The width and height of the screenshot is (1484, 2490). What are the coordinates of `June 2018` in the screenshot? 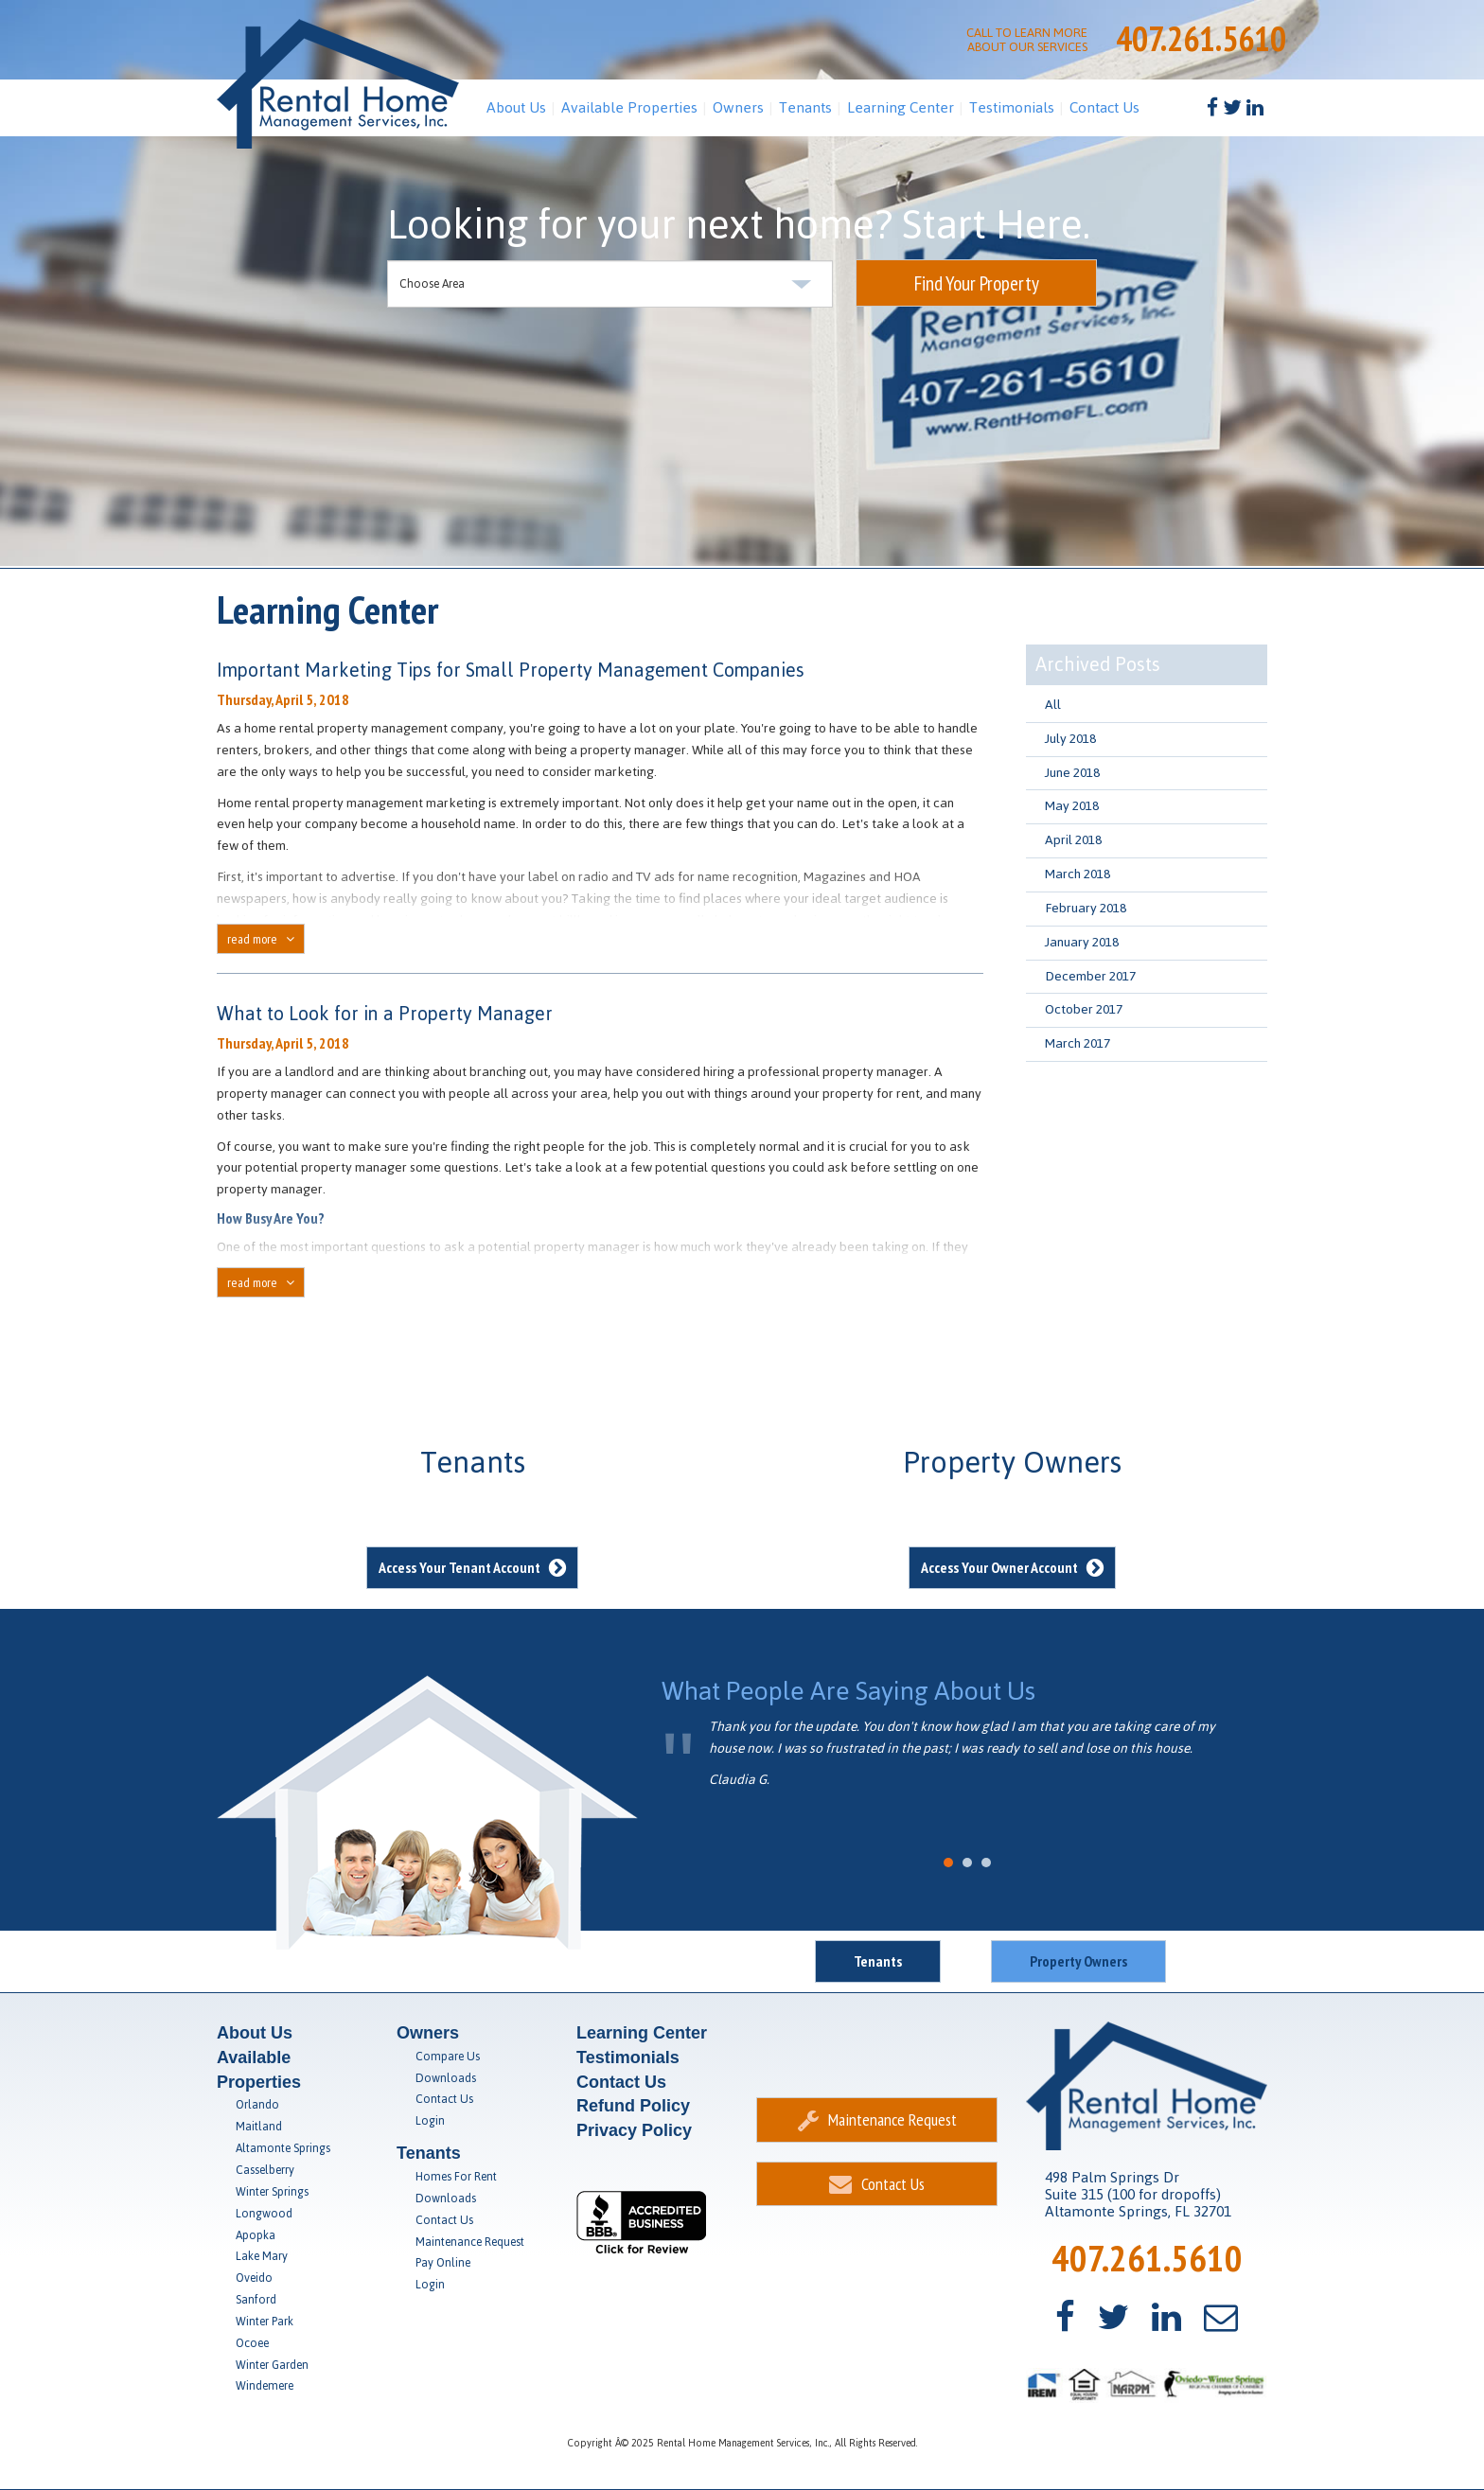 It's located at (1072, 773).